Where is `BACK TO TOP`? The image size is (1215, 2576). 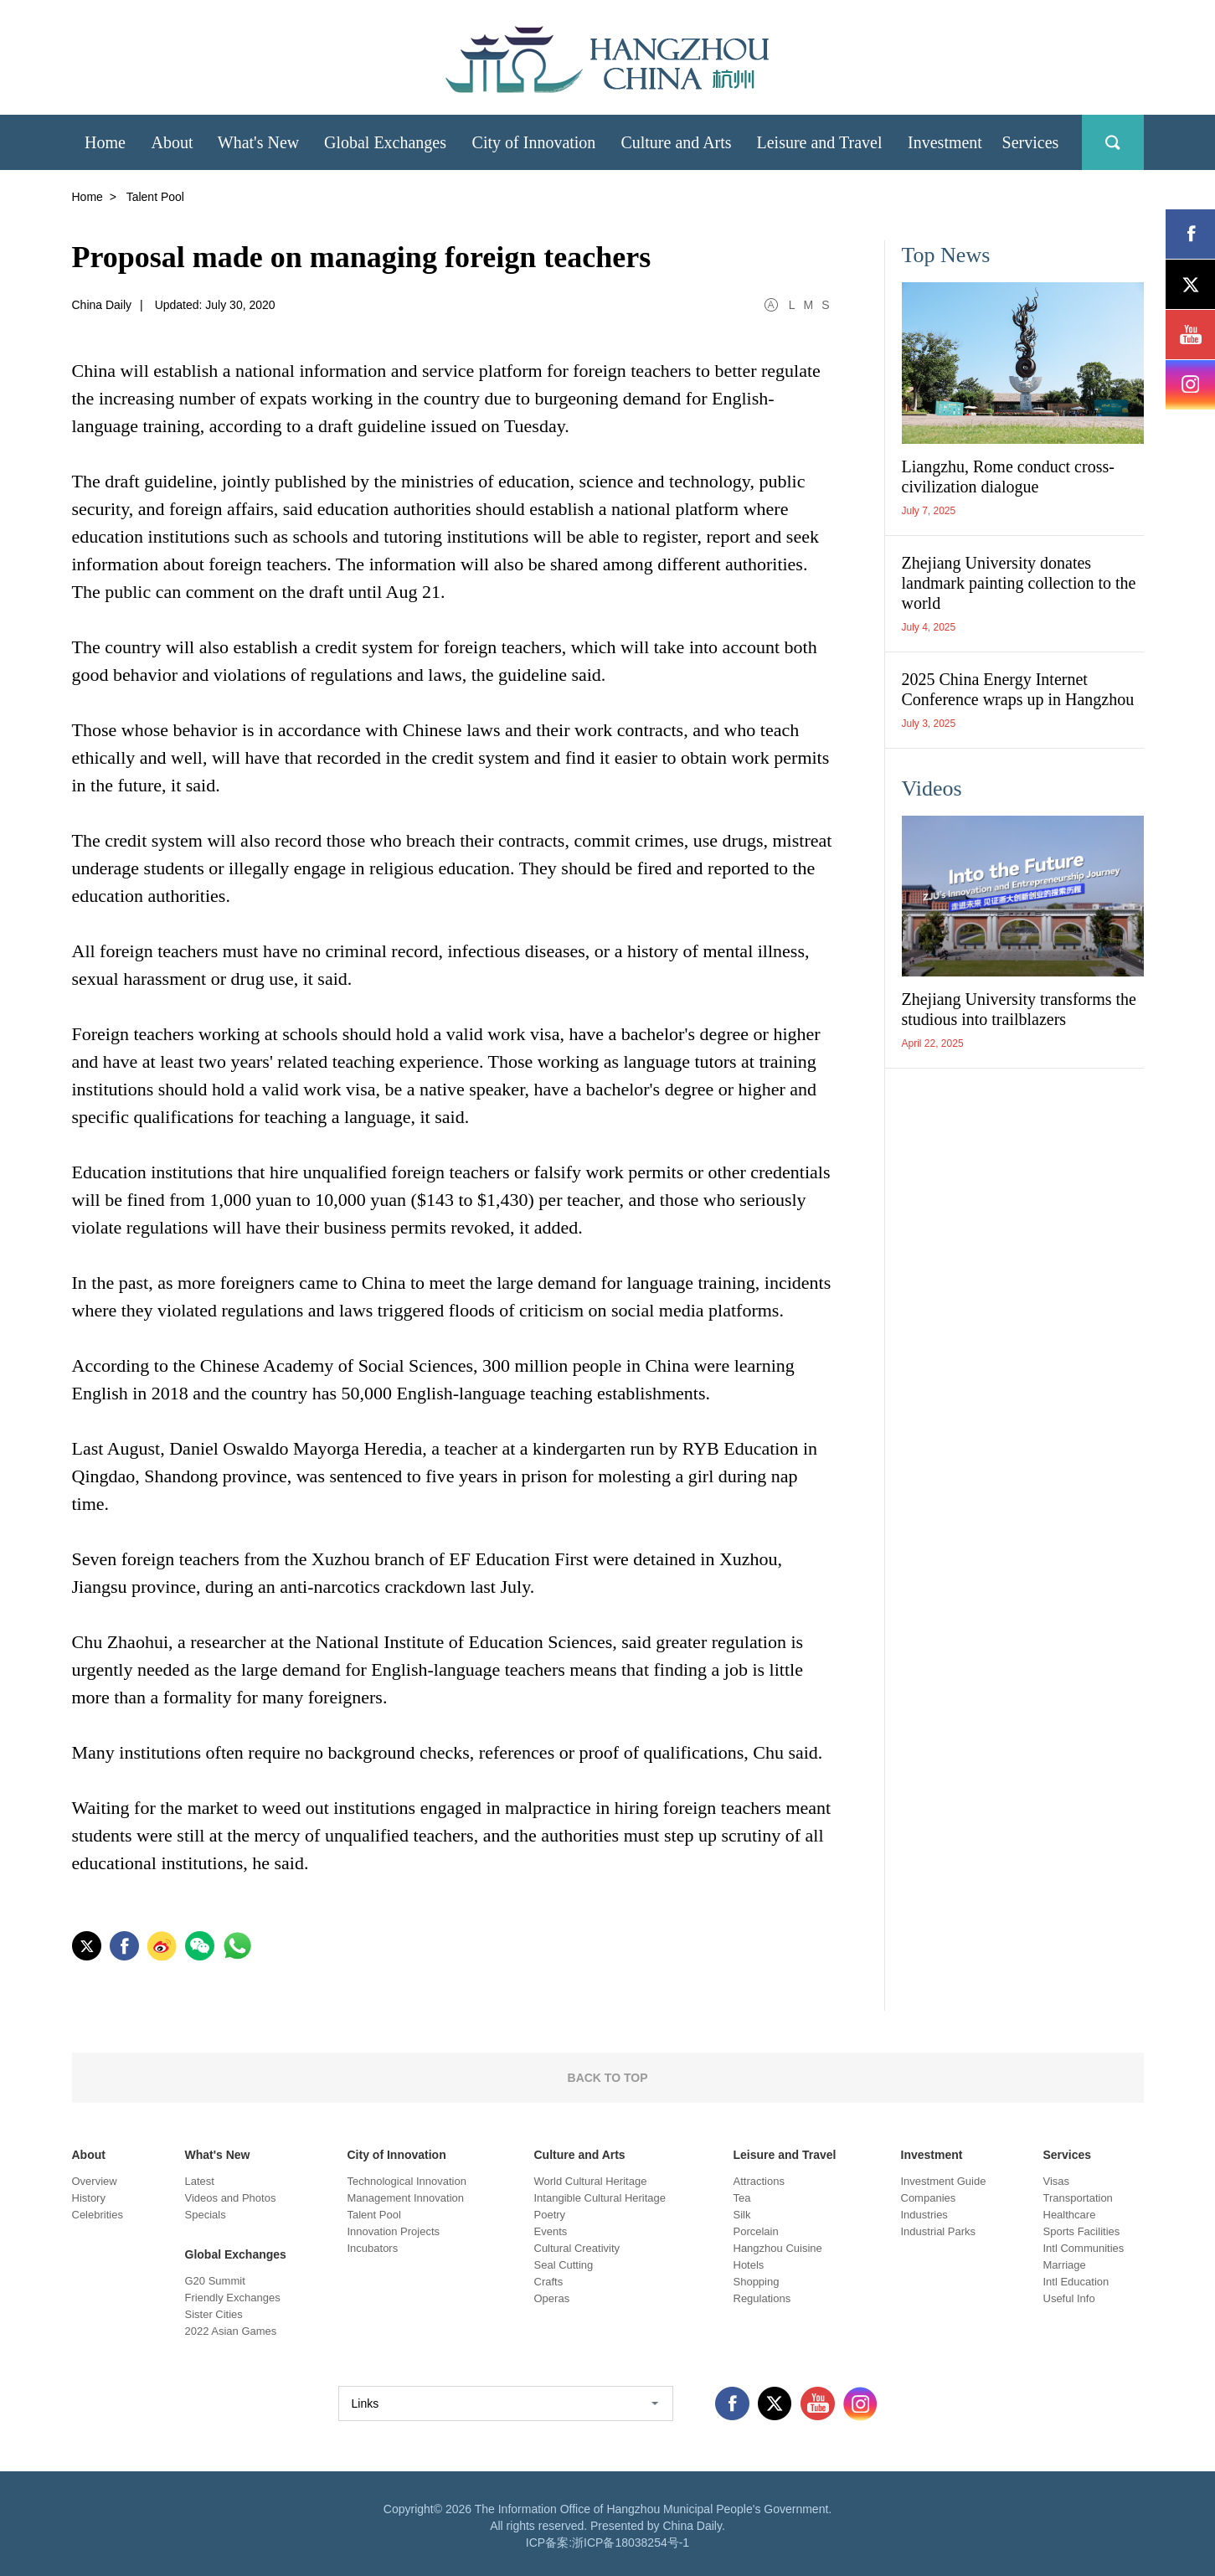 BACK TO TOP is located at coordinates (608, 2077).